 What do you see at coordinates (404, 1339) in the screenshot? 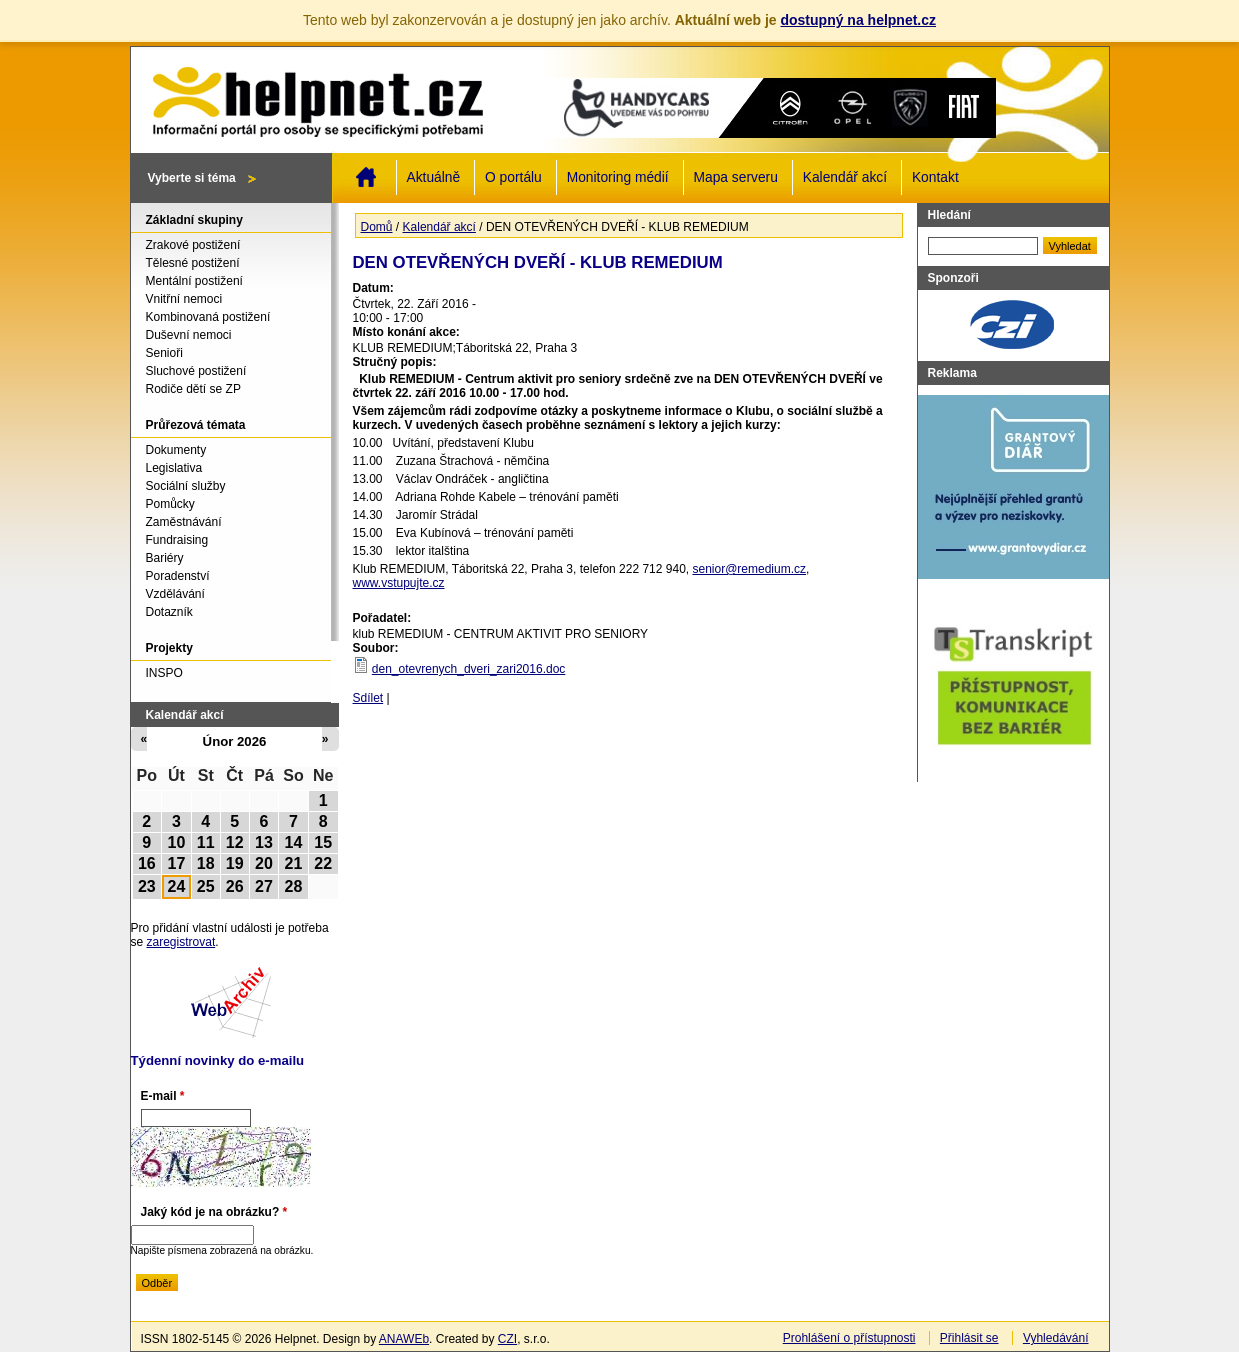
I see `ANAWEb` at bounding box center [404, 1339].